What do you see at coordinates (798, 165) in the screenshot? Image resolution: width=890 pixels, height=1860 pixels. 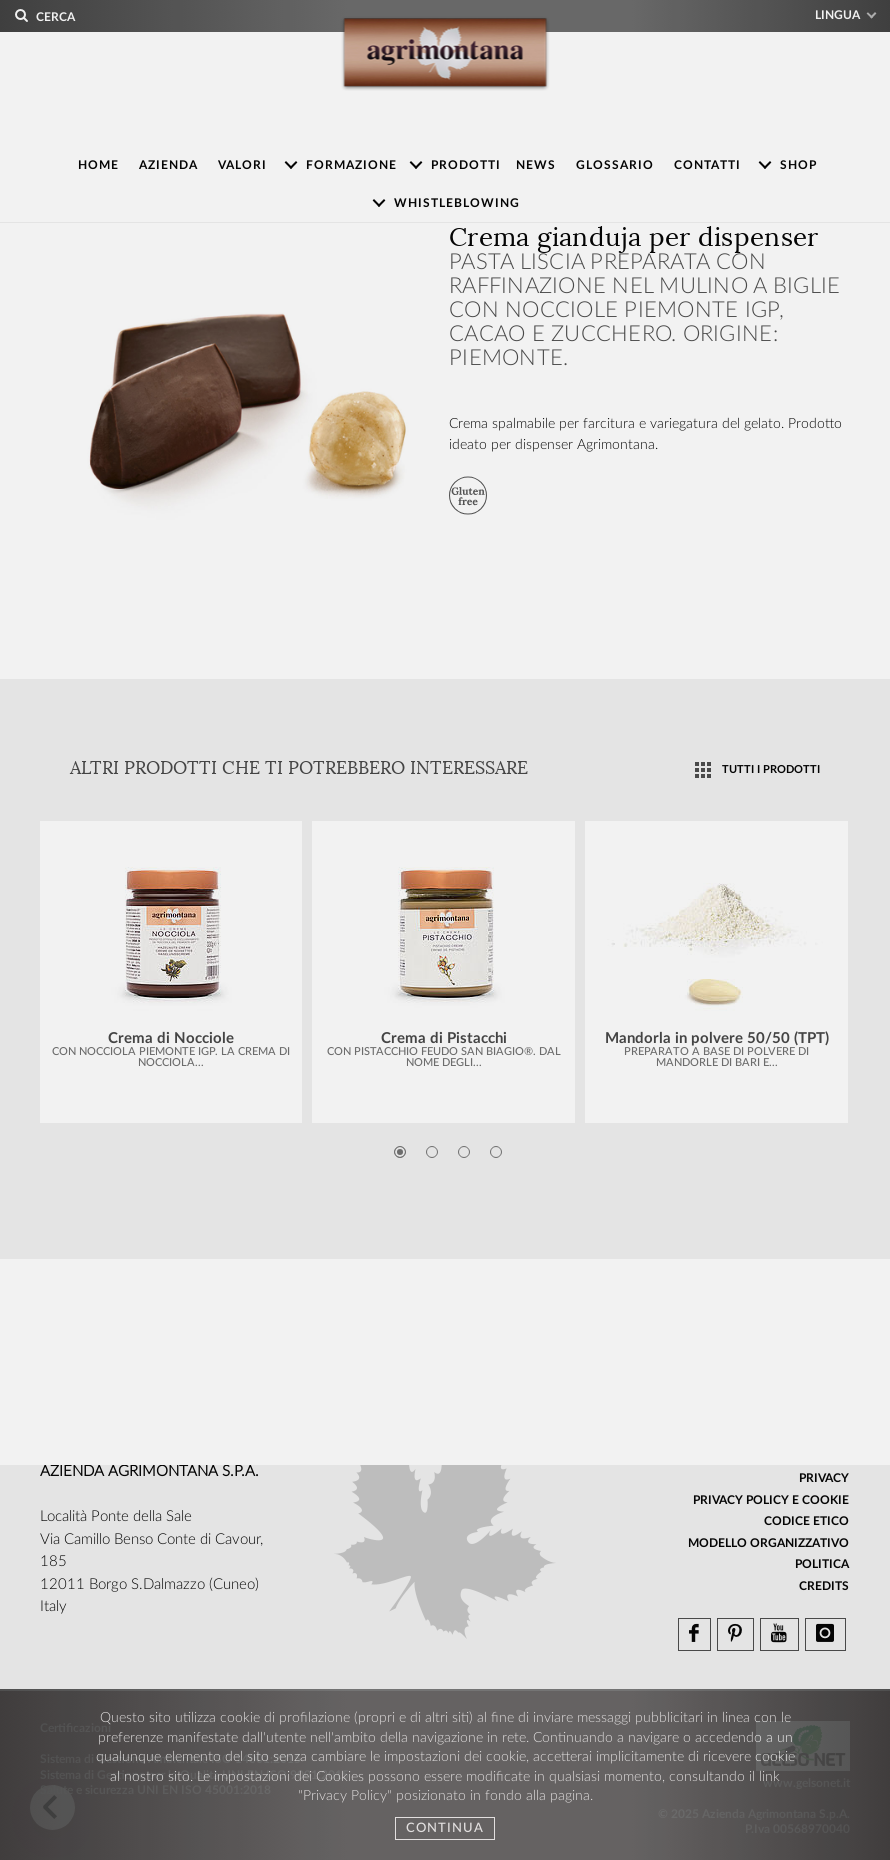 I see `Shop` at bounding box center [798, 165].